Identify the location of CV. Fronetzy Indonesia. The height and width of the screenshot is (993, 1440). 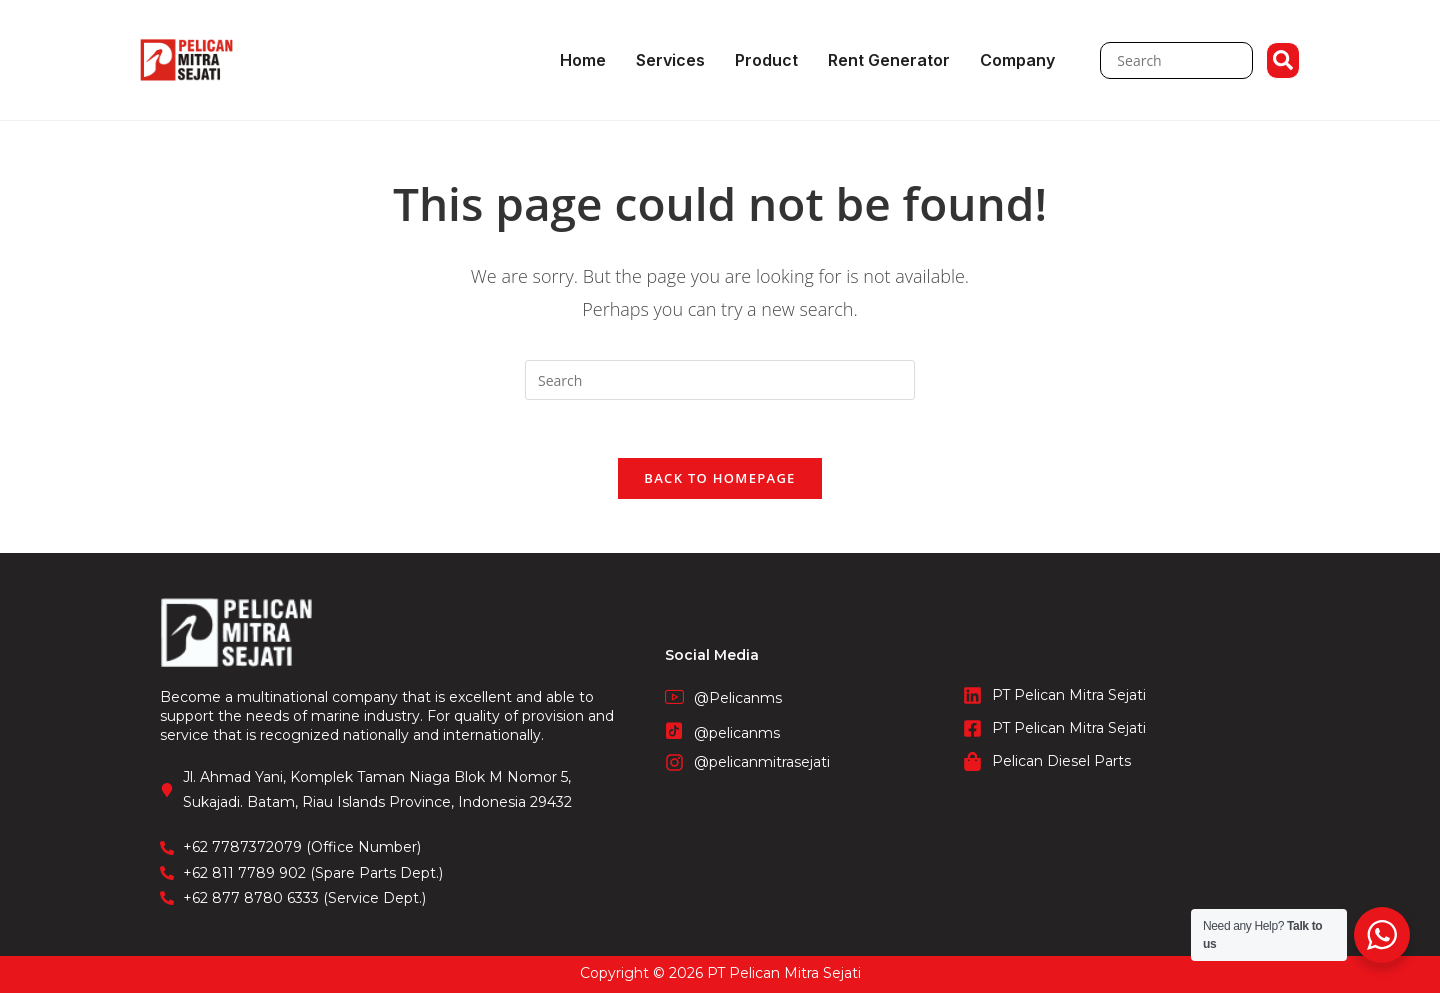
(720, 961).